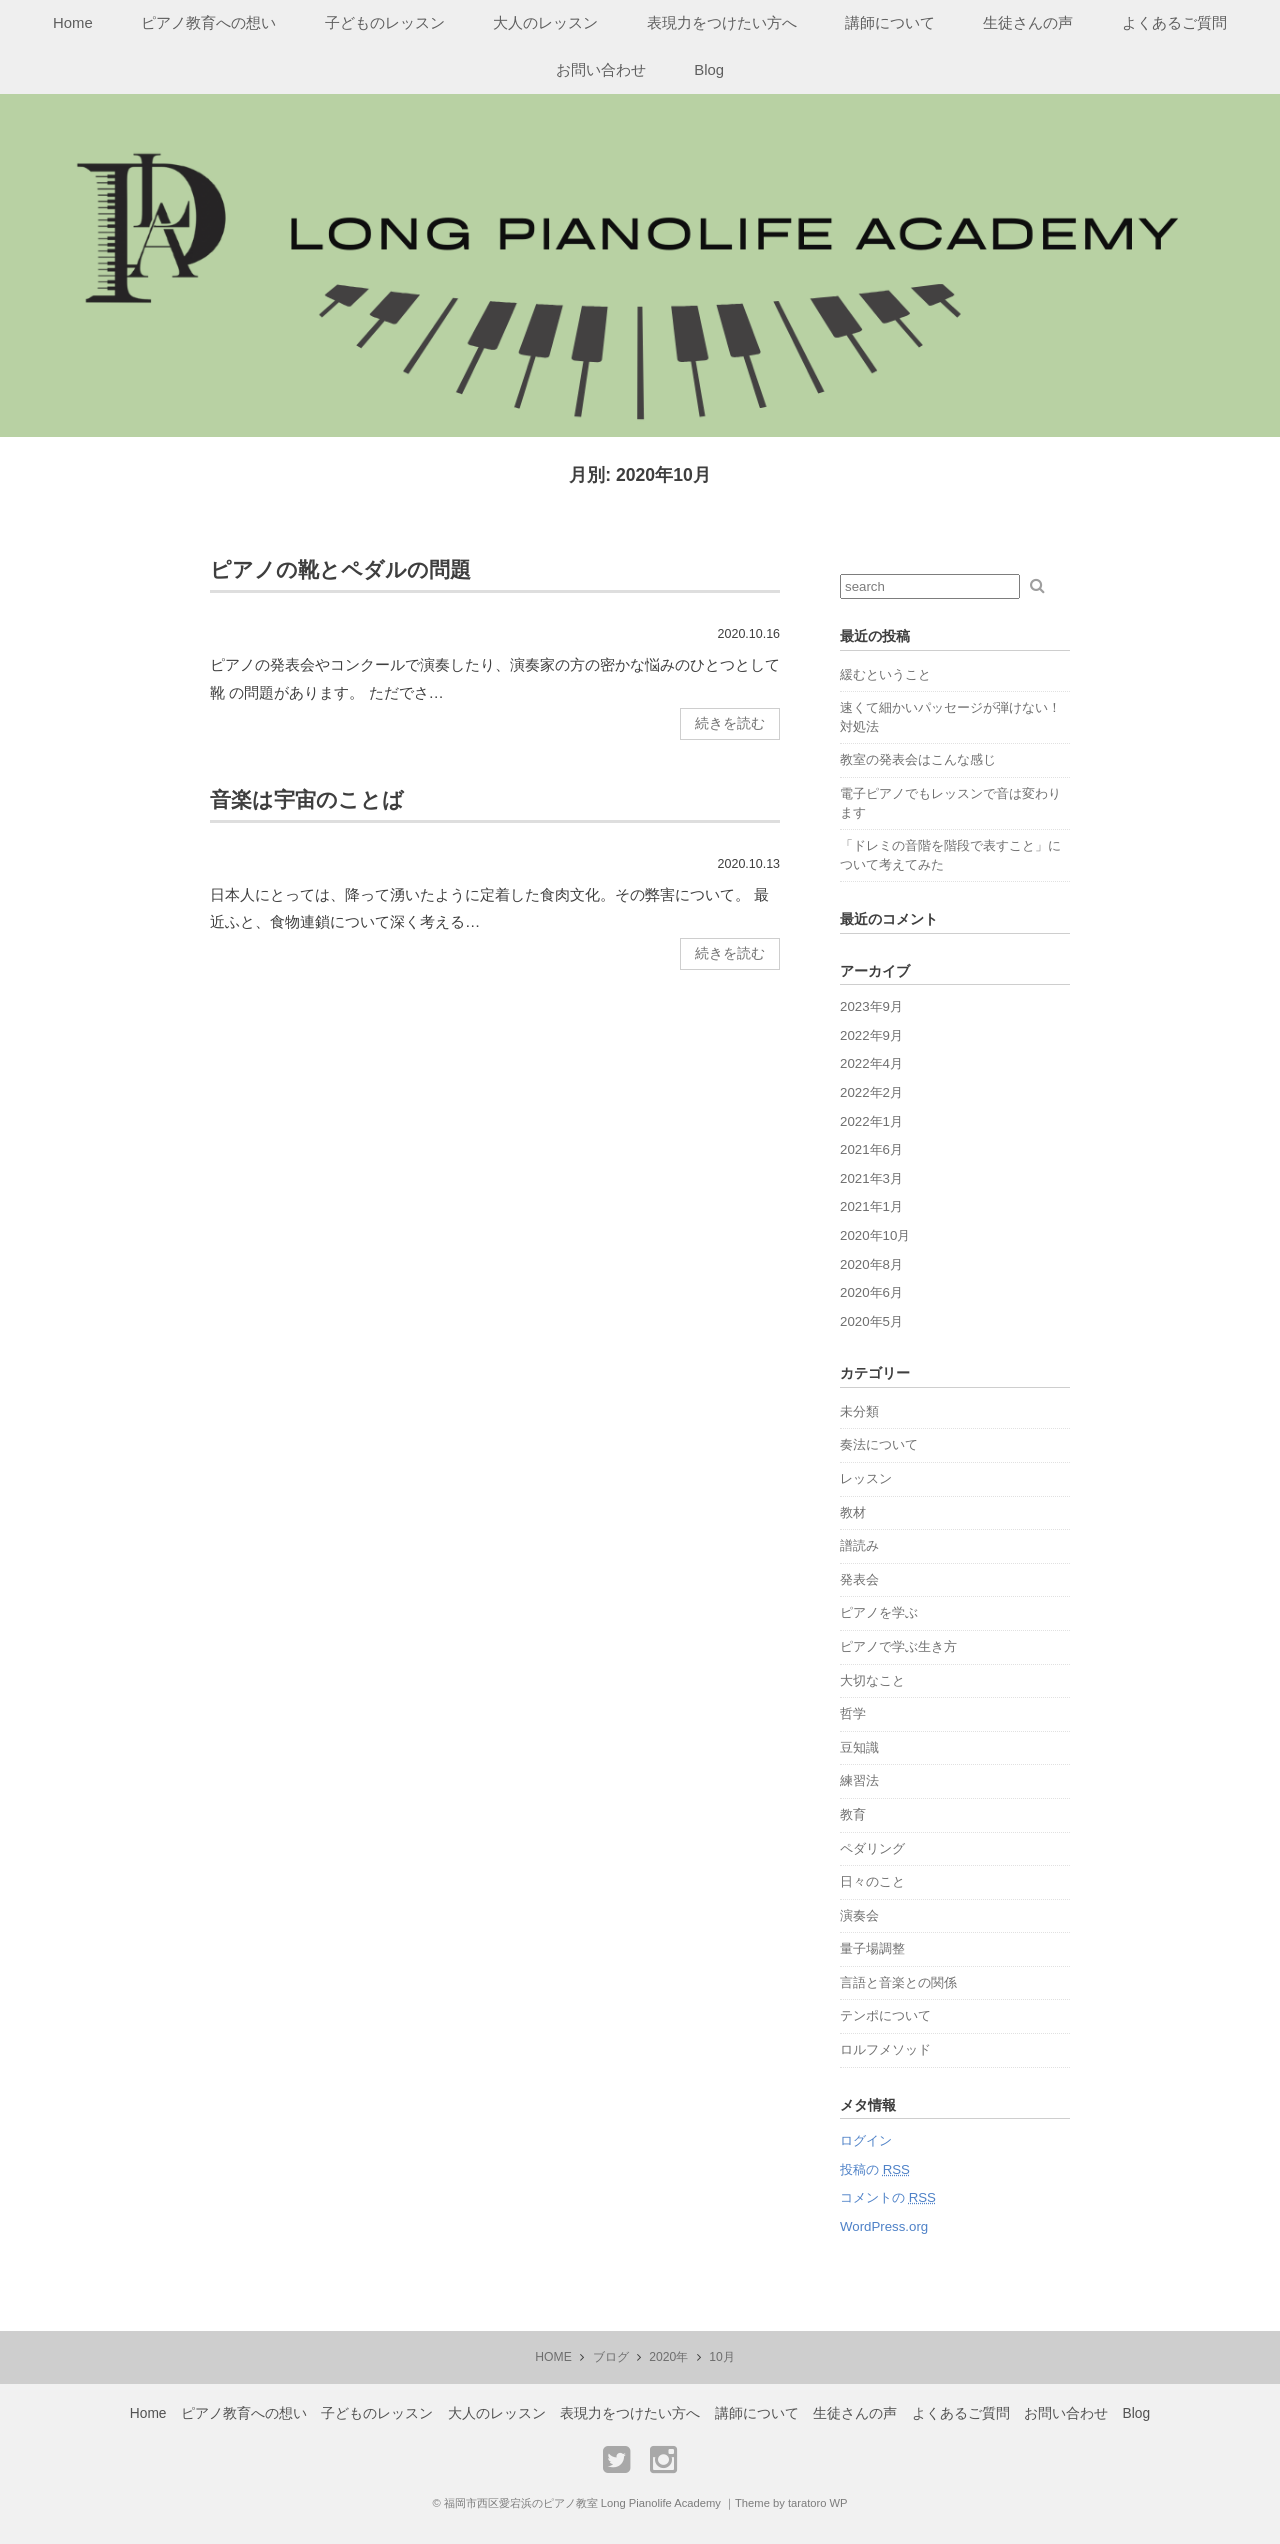 This screenshot has width=1280, height=2544. I want to click on 量子場調整, so click(872, 1948).